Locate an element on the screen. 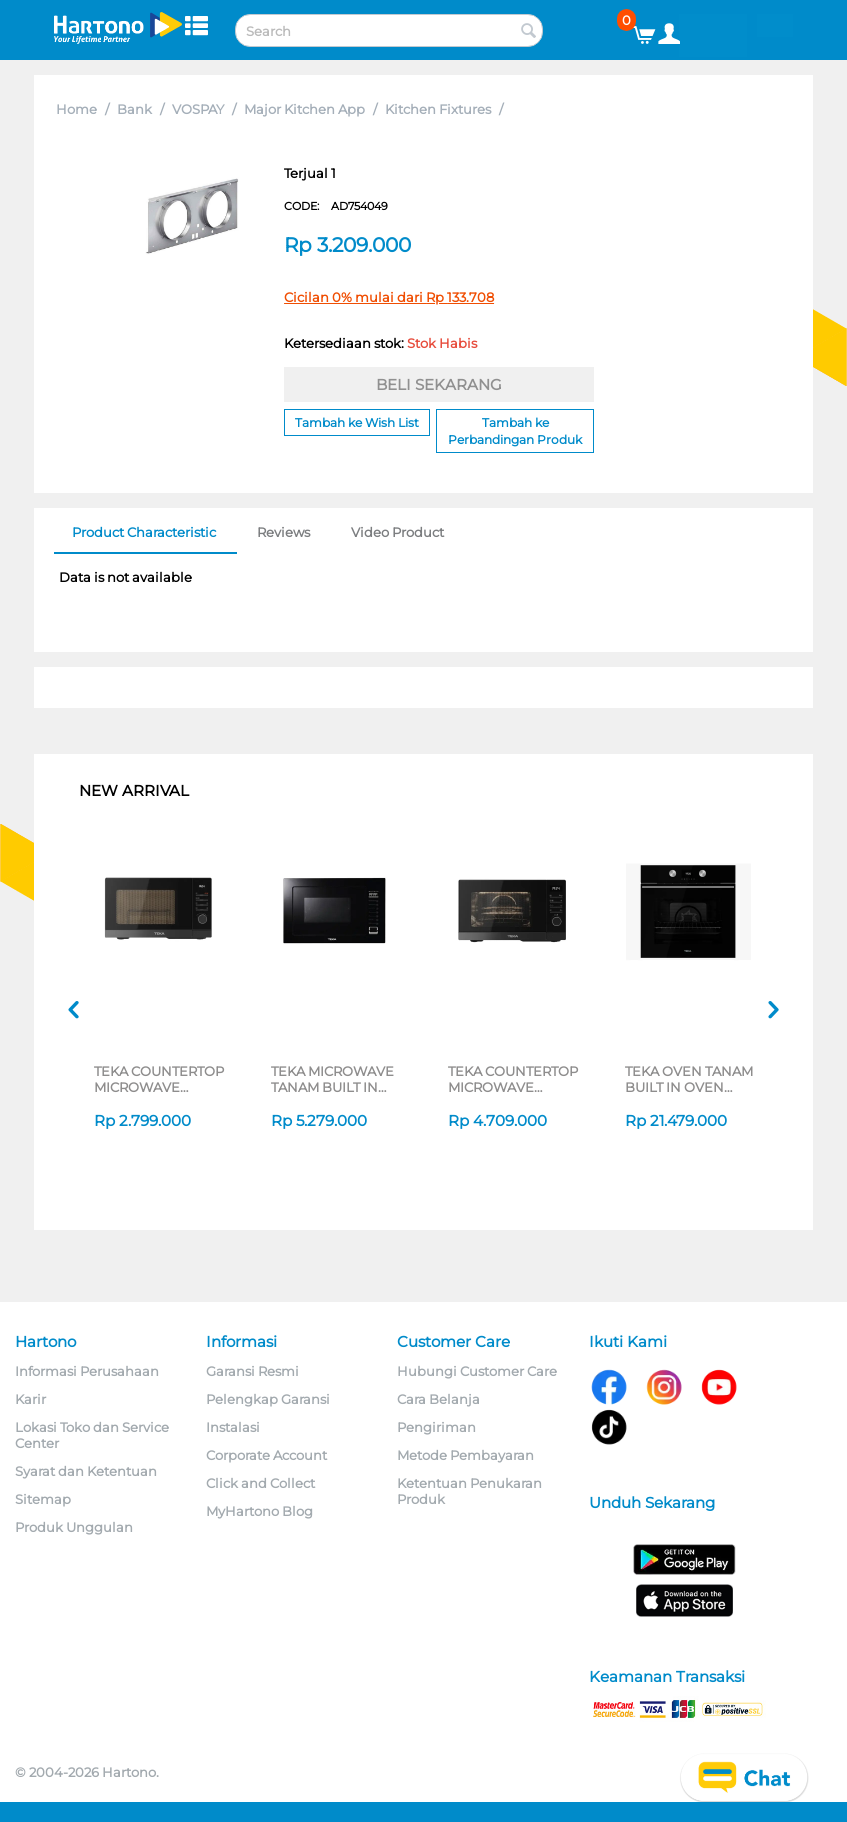 The image size is (847, 1822). Metode Pembayaran is located at coordinates (465, 1455).